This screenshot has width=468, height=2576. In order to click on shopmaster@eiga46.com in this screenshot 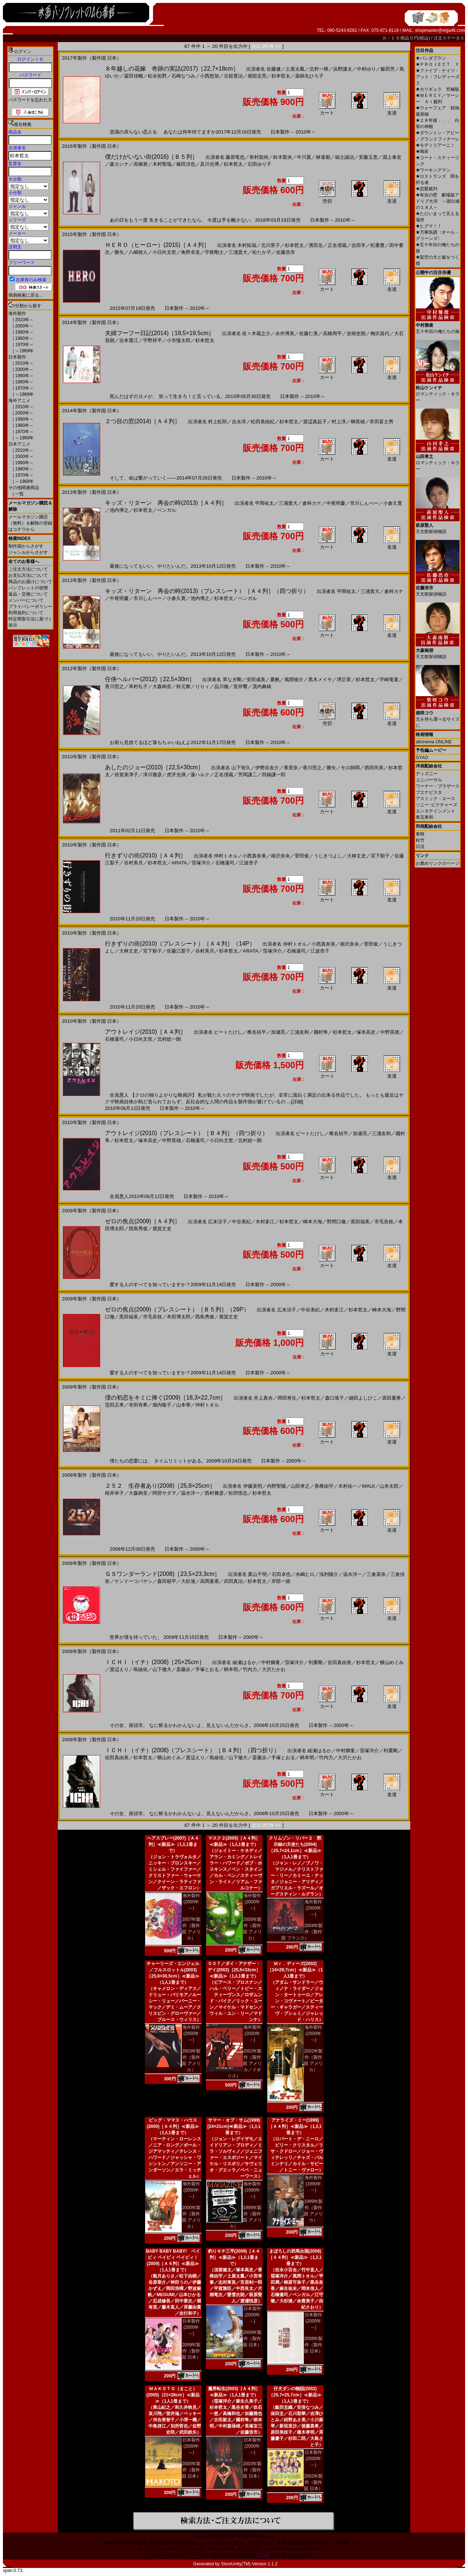, I will do `click(440, 30)`.